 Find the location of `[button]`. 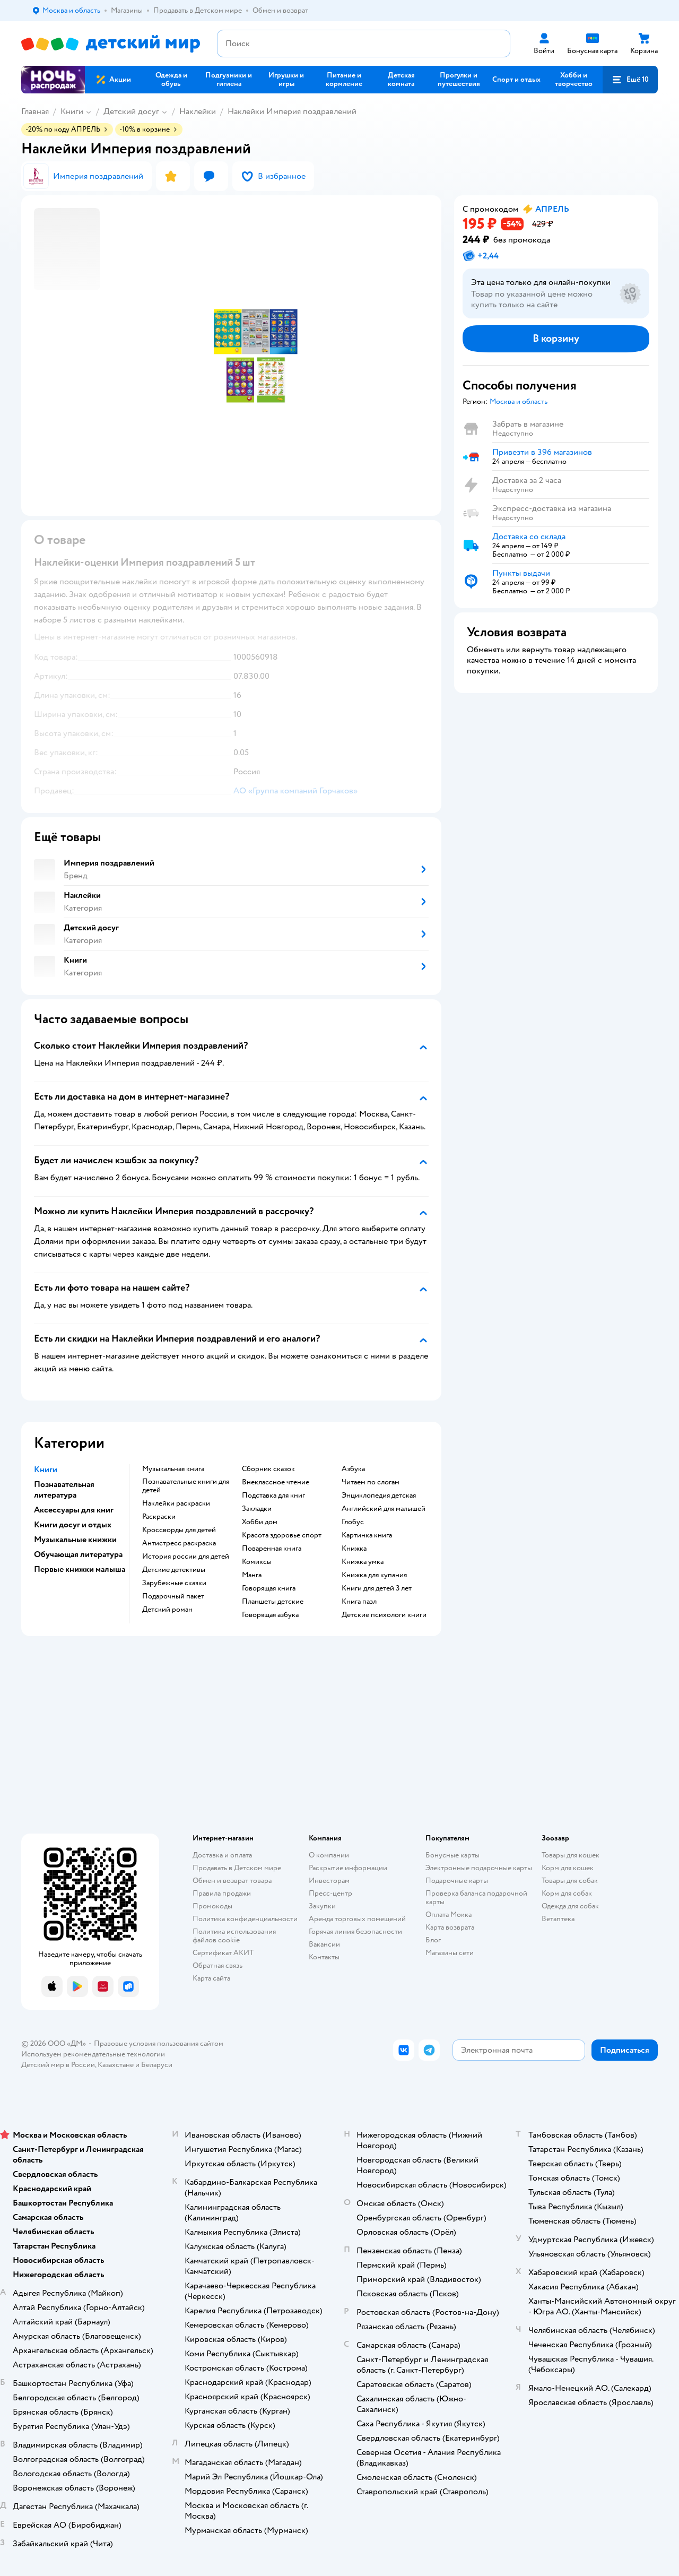

[button] is located at coordinates (630, 79).